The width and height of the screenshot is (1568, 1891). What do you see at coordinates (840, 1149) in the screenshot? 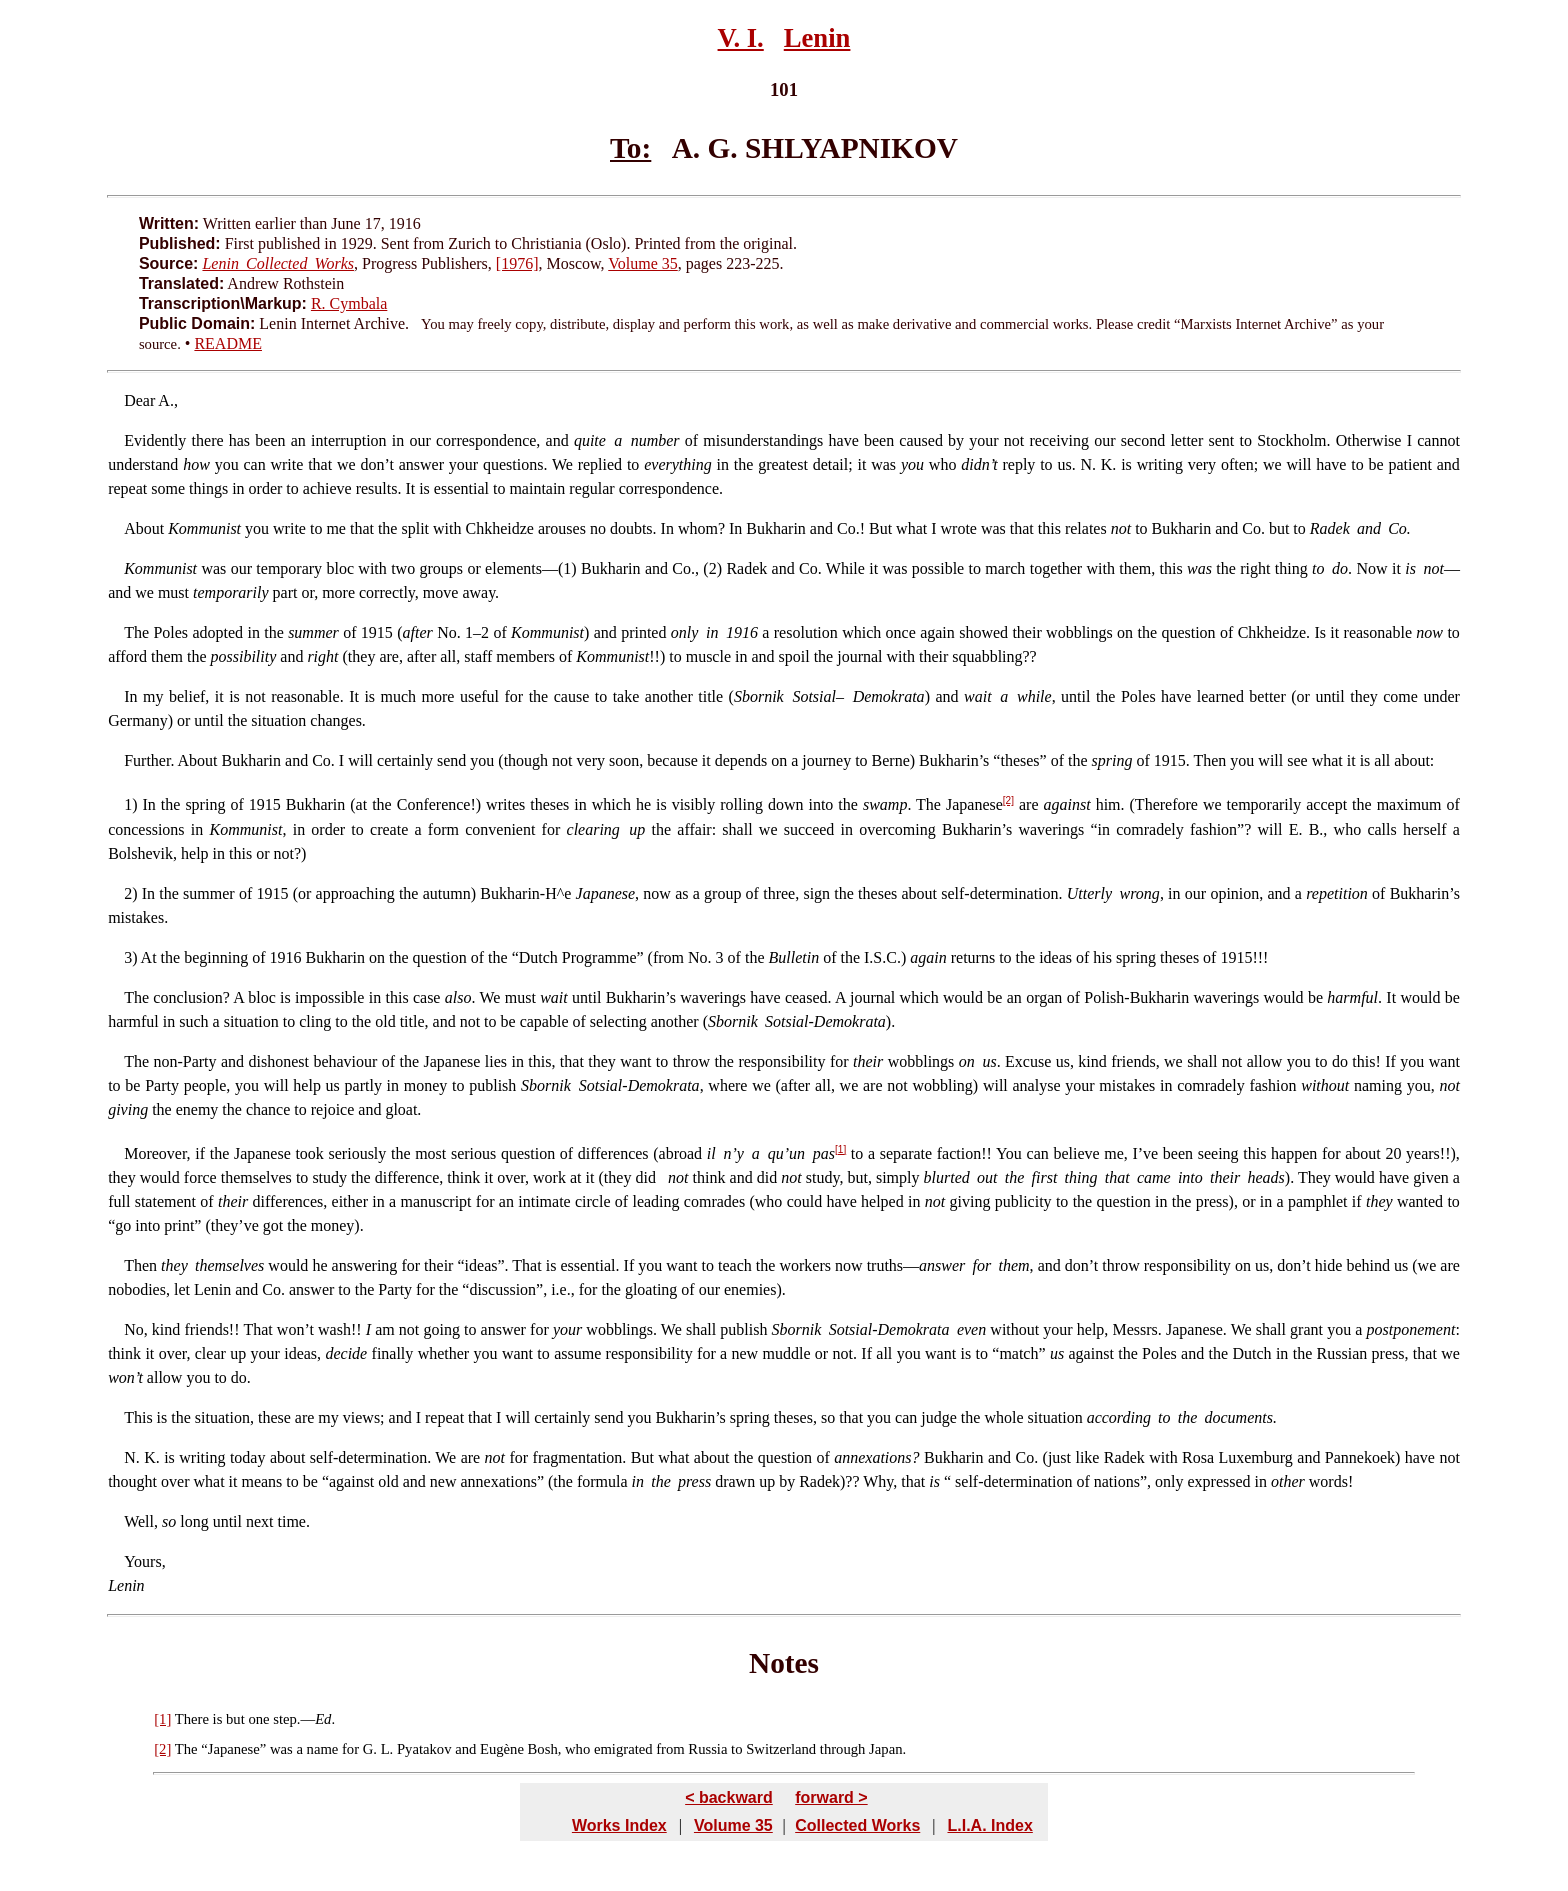
I see `[1]` at bounding box center [840, 1149].